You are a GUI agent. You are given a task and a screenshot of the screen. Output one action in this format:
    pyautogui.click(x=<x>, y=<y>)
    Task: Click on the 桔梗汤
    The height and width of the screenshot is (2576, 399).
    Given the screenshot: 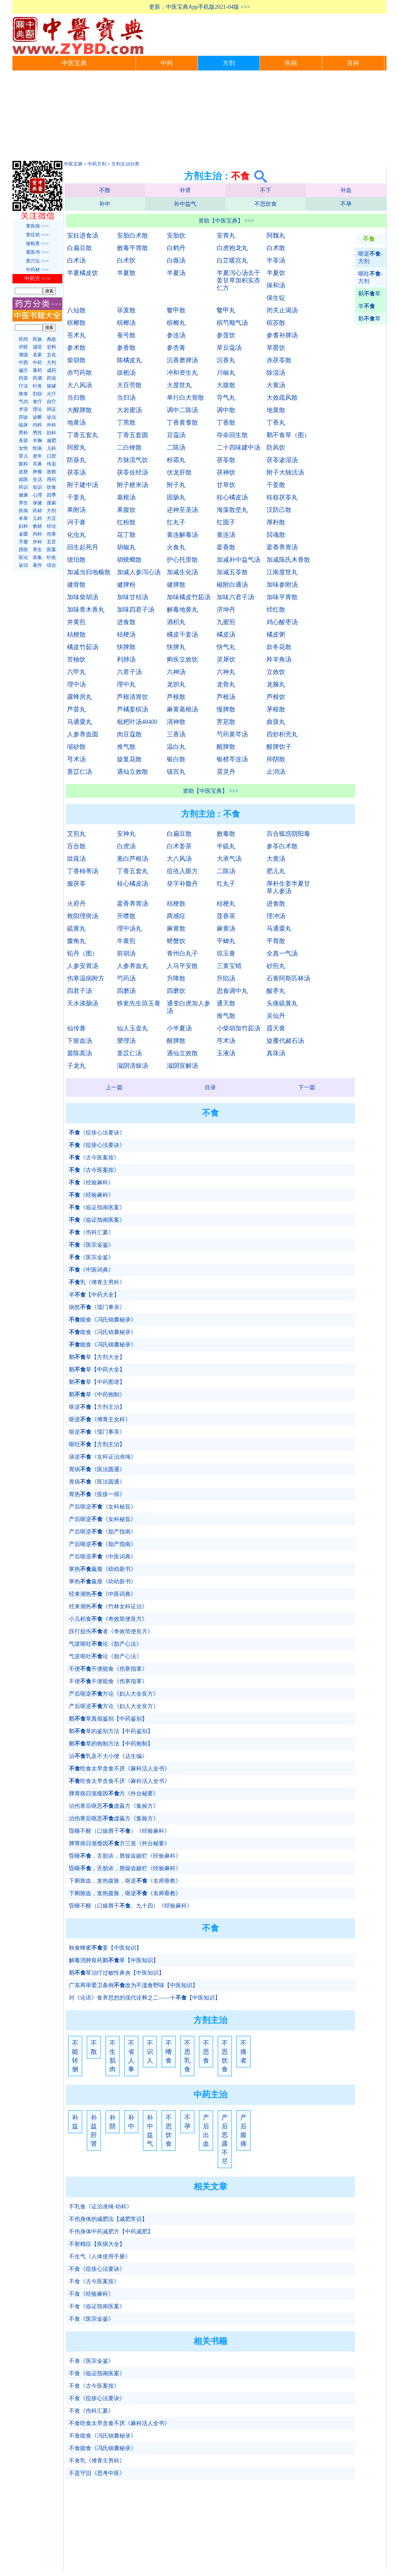 What is the action you would take?
    pyautogui.click(x=126, y=634)
    